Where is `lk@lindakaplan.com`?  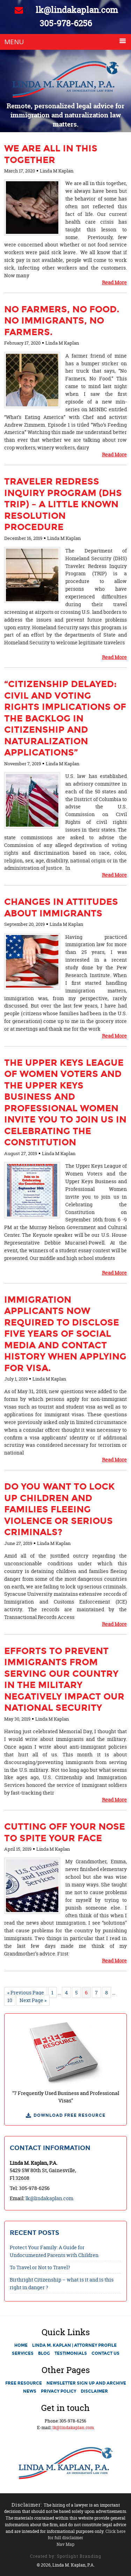
lk@lindakaplan.com is located at coordinates (66, 10).